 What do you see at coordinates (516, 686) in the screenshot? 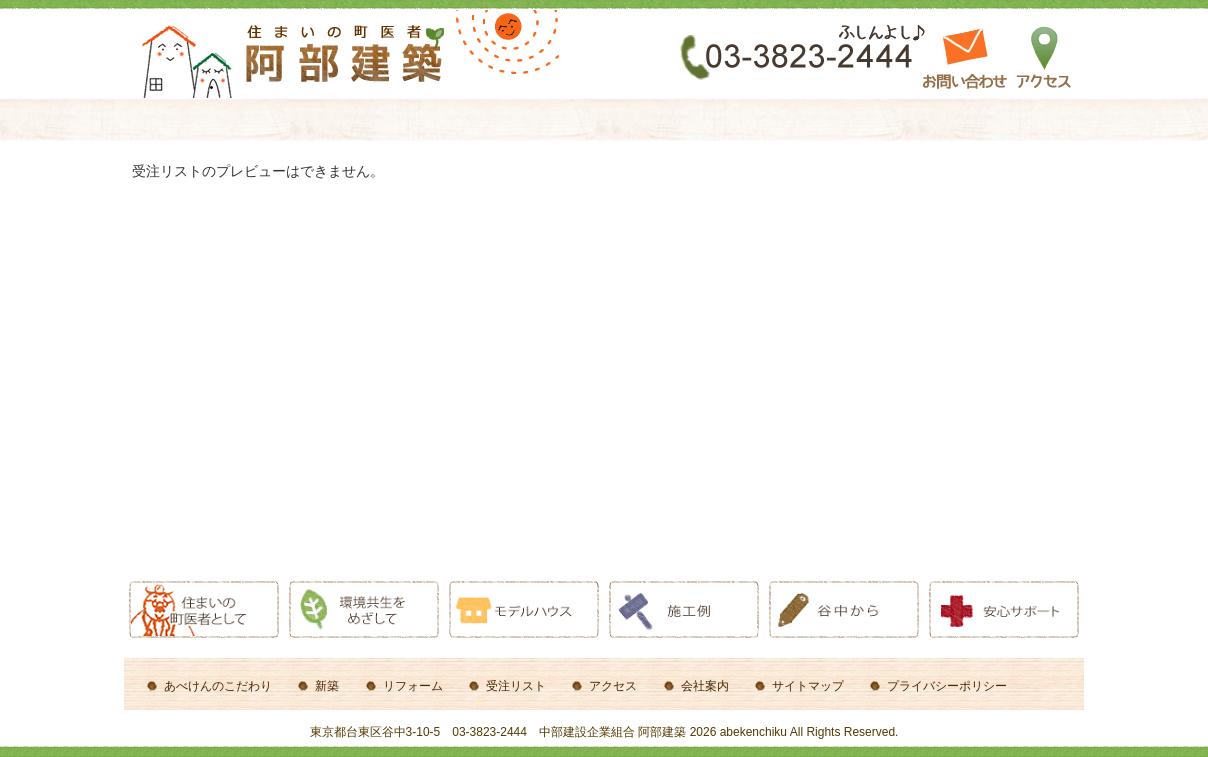
I see `受注リスト` at bounding box center [516, 686].